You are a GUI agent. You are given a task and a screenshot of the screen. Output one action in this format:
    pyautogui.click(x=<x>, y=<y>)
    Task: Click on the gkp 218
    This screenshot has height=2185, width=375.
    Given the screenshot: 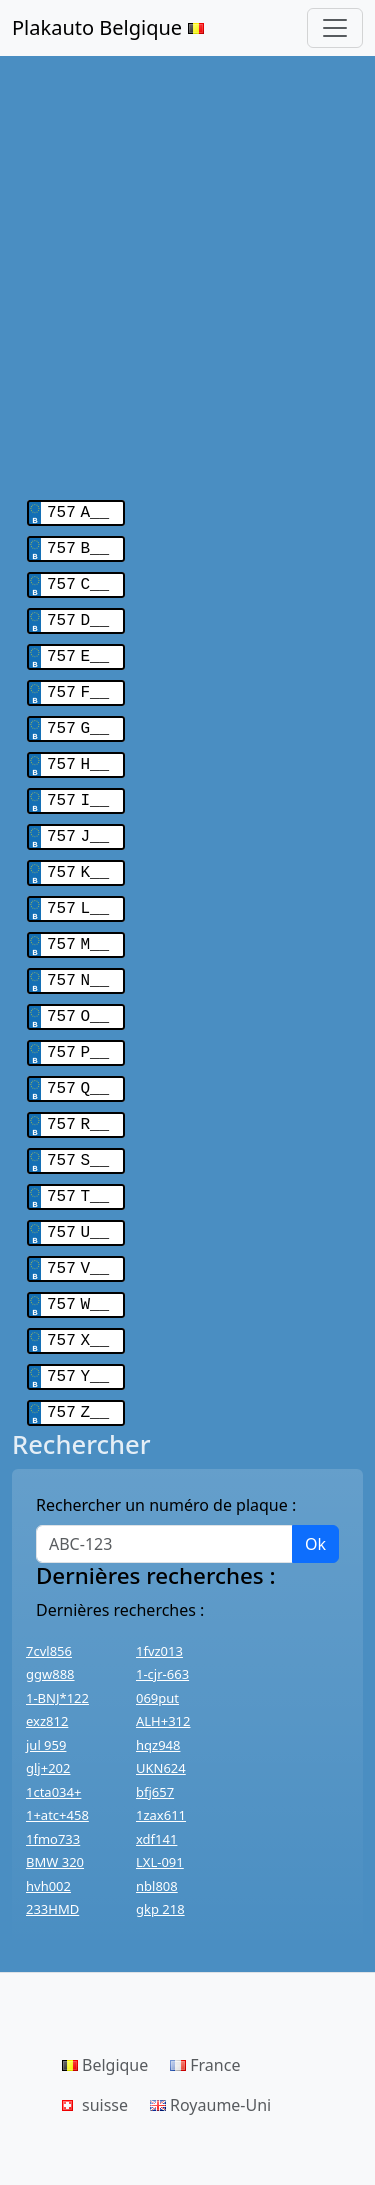 What is the action you would take?
    pyautogui.click(x=160, y=1857)
    